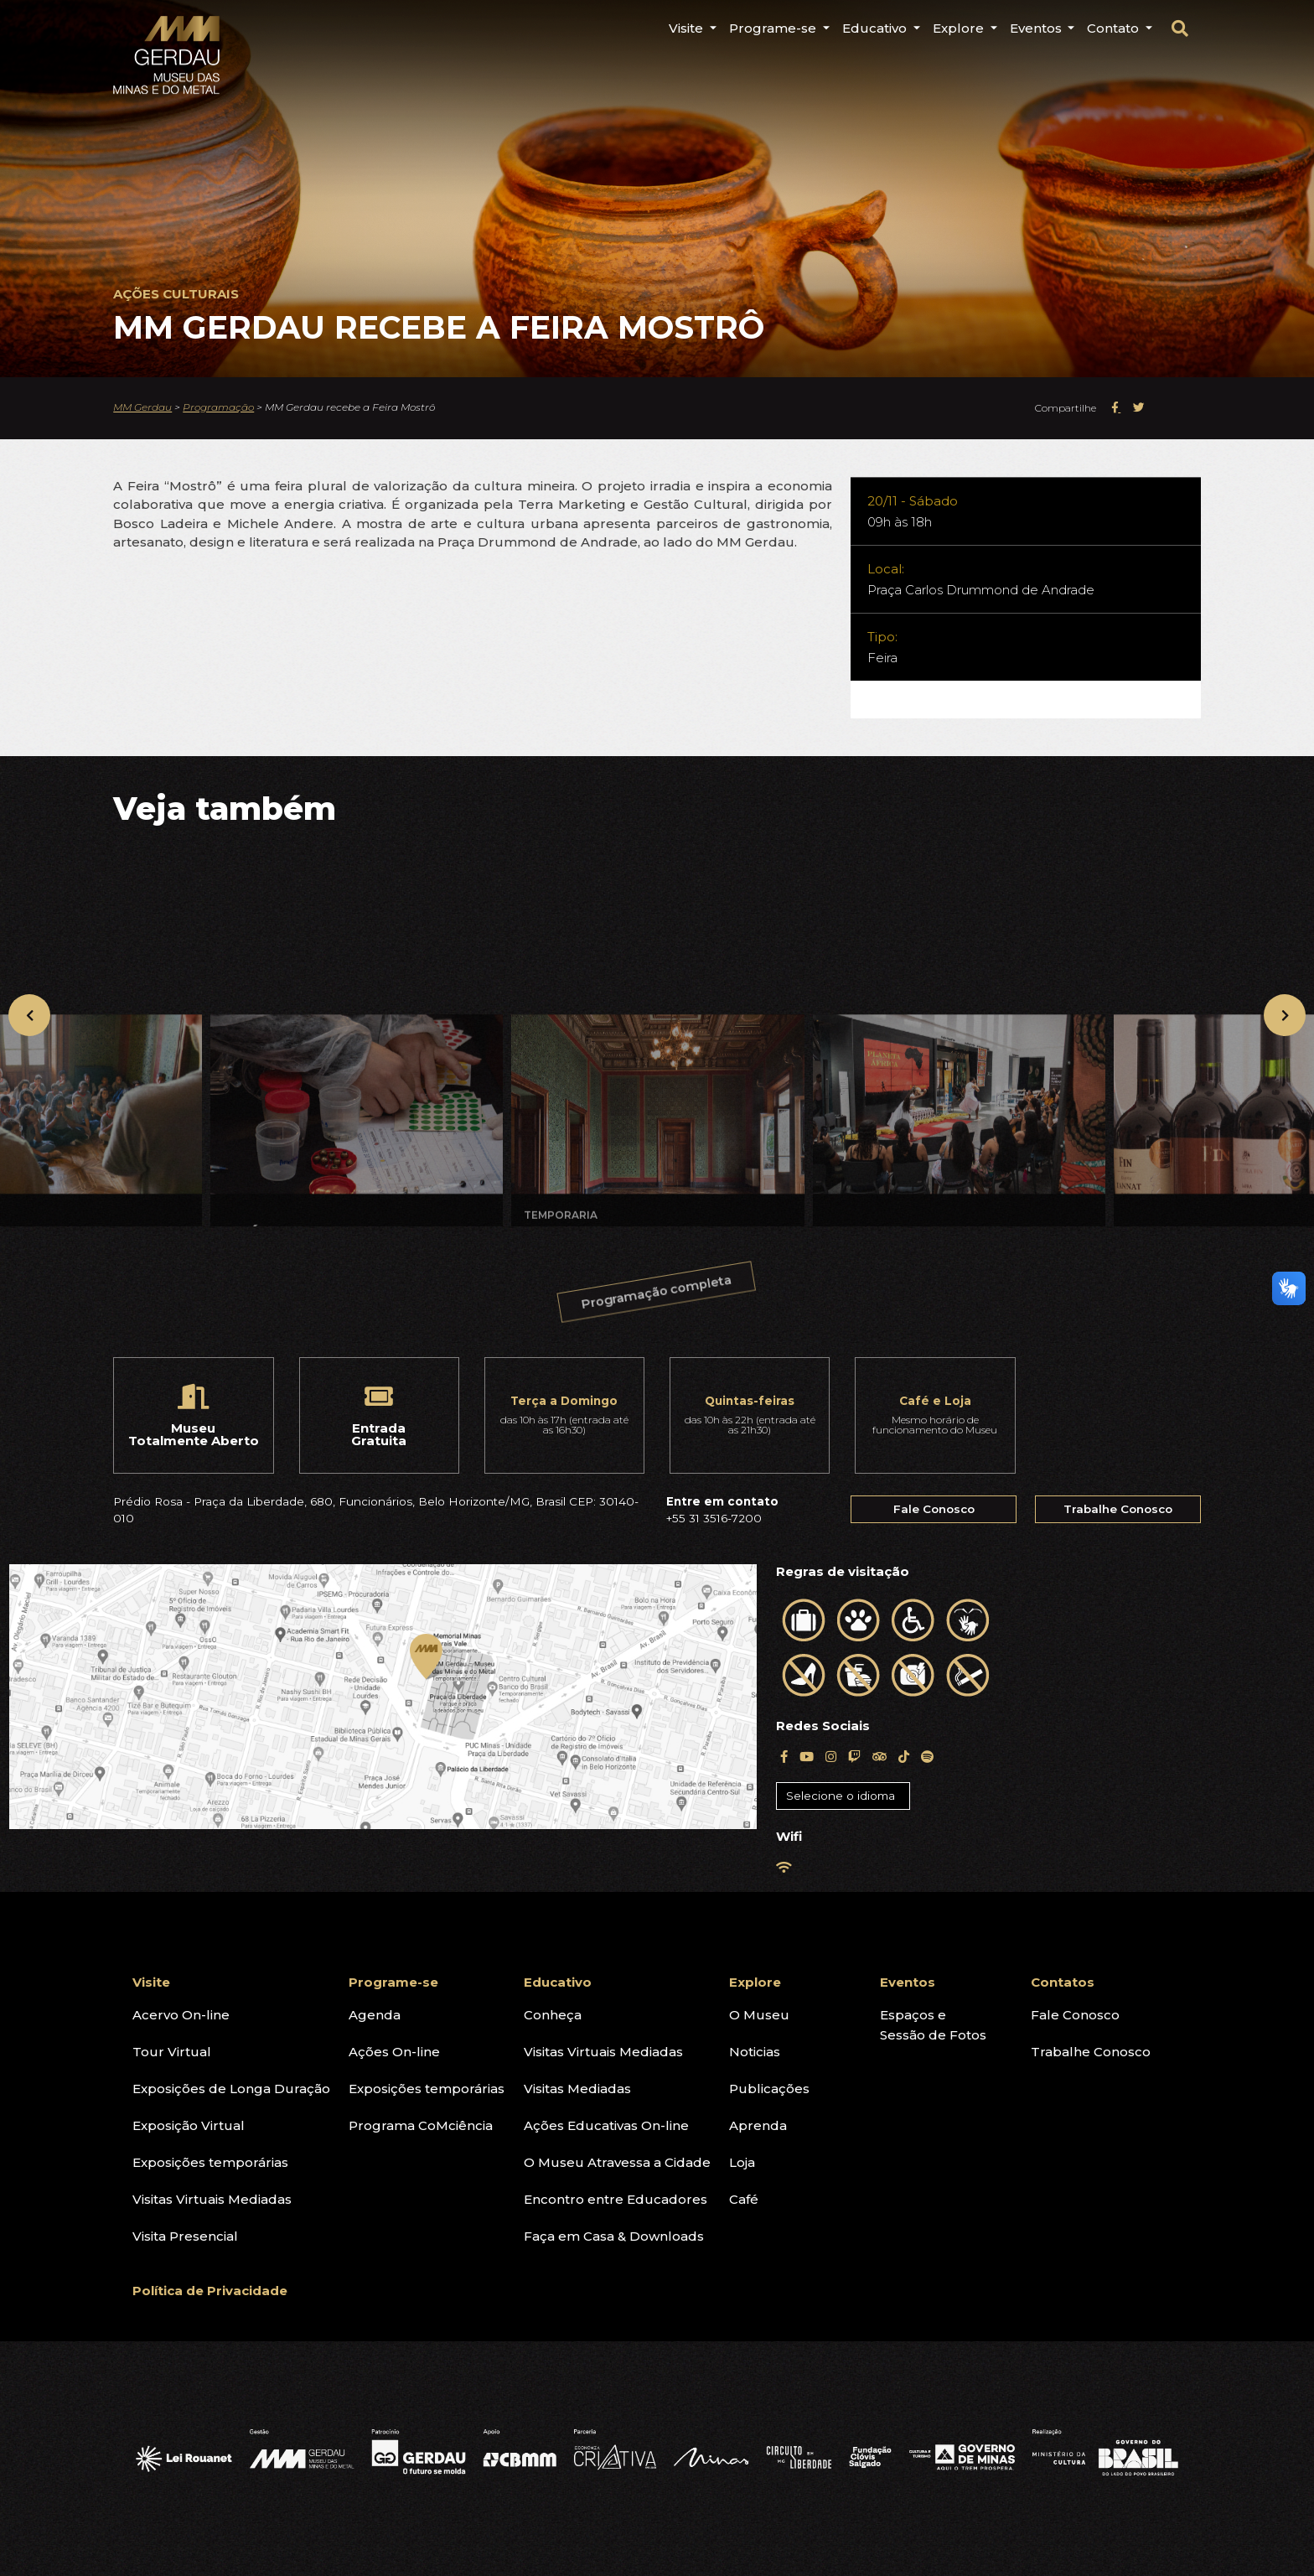 Image resolution: width=1314 pixels, height=2576 pixels. I want to click on O Museu, so click(759, 2015).